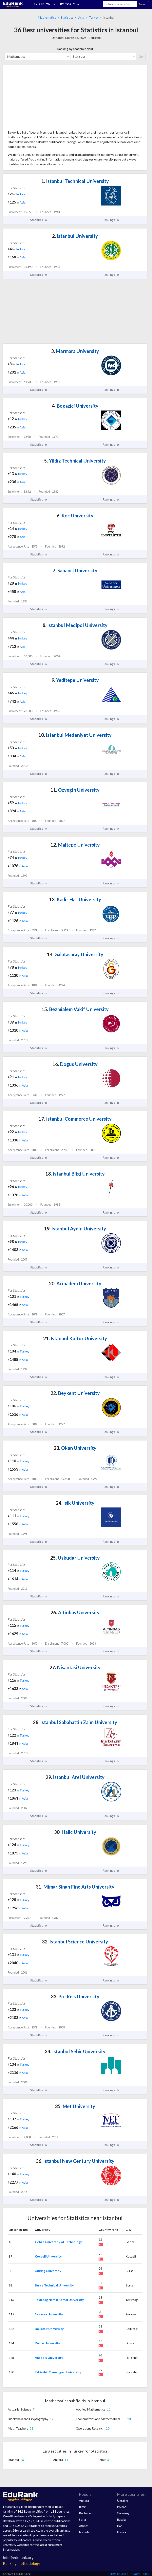  I want to click on Eskisehir Osmangazi University, so click(58, 2372).